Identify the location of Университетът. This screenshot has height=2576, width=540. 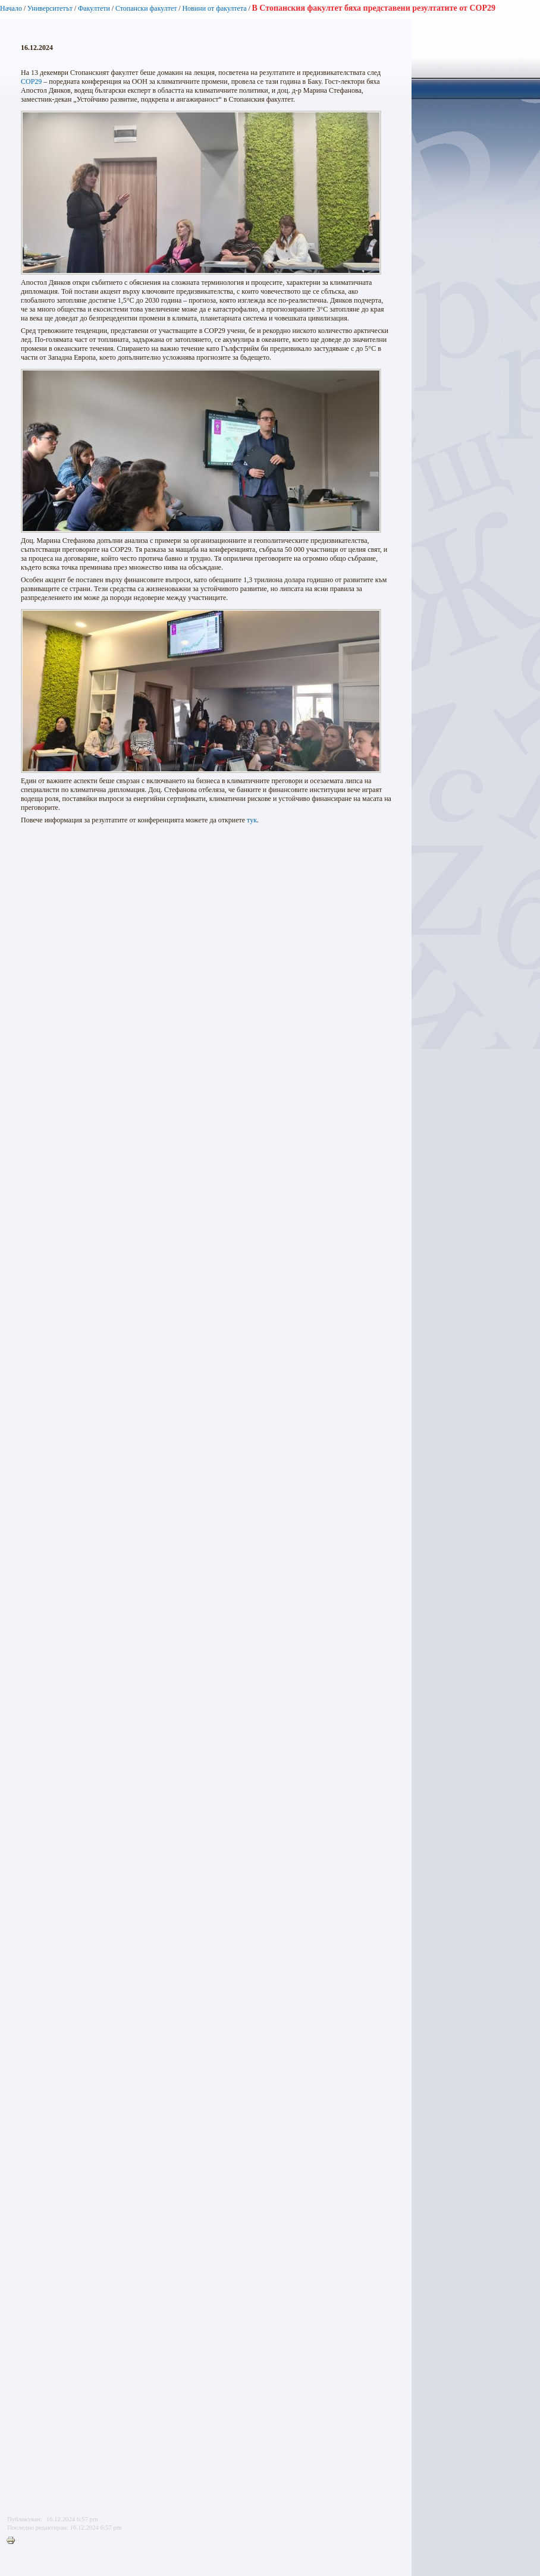
(50, 8).